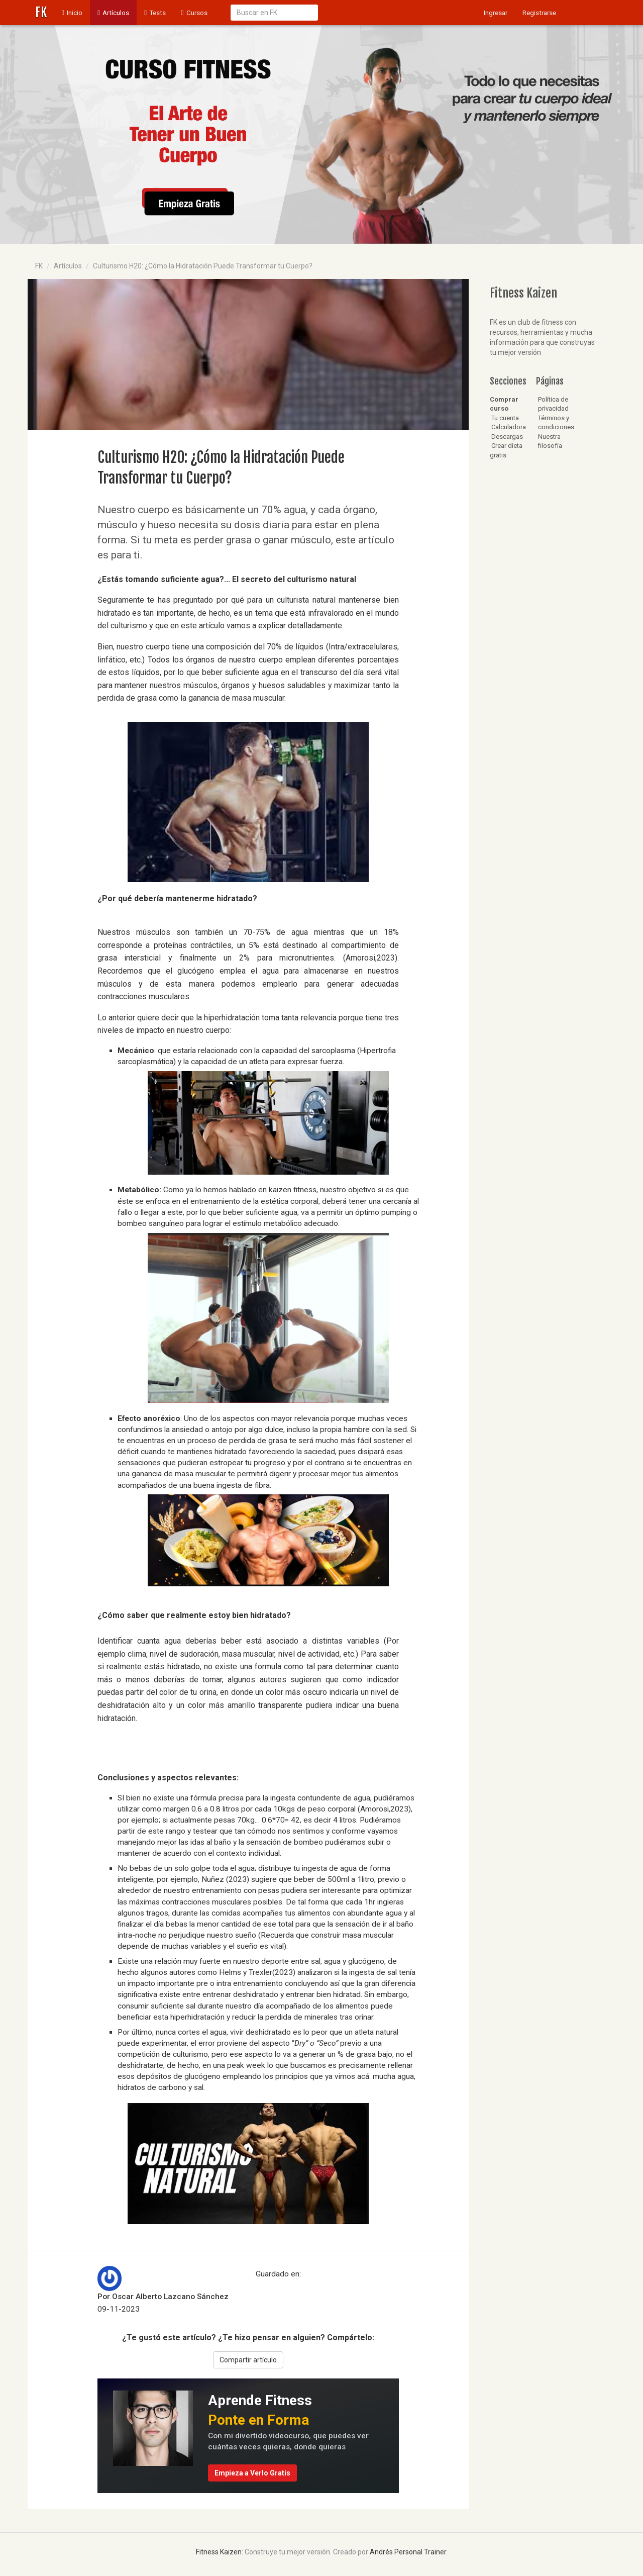 This screenshot has height=2576, width=643. Describe the element at coordinates (155, 13) in the screenshot. I see `Tests` at that location.